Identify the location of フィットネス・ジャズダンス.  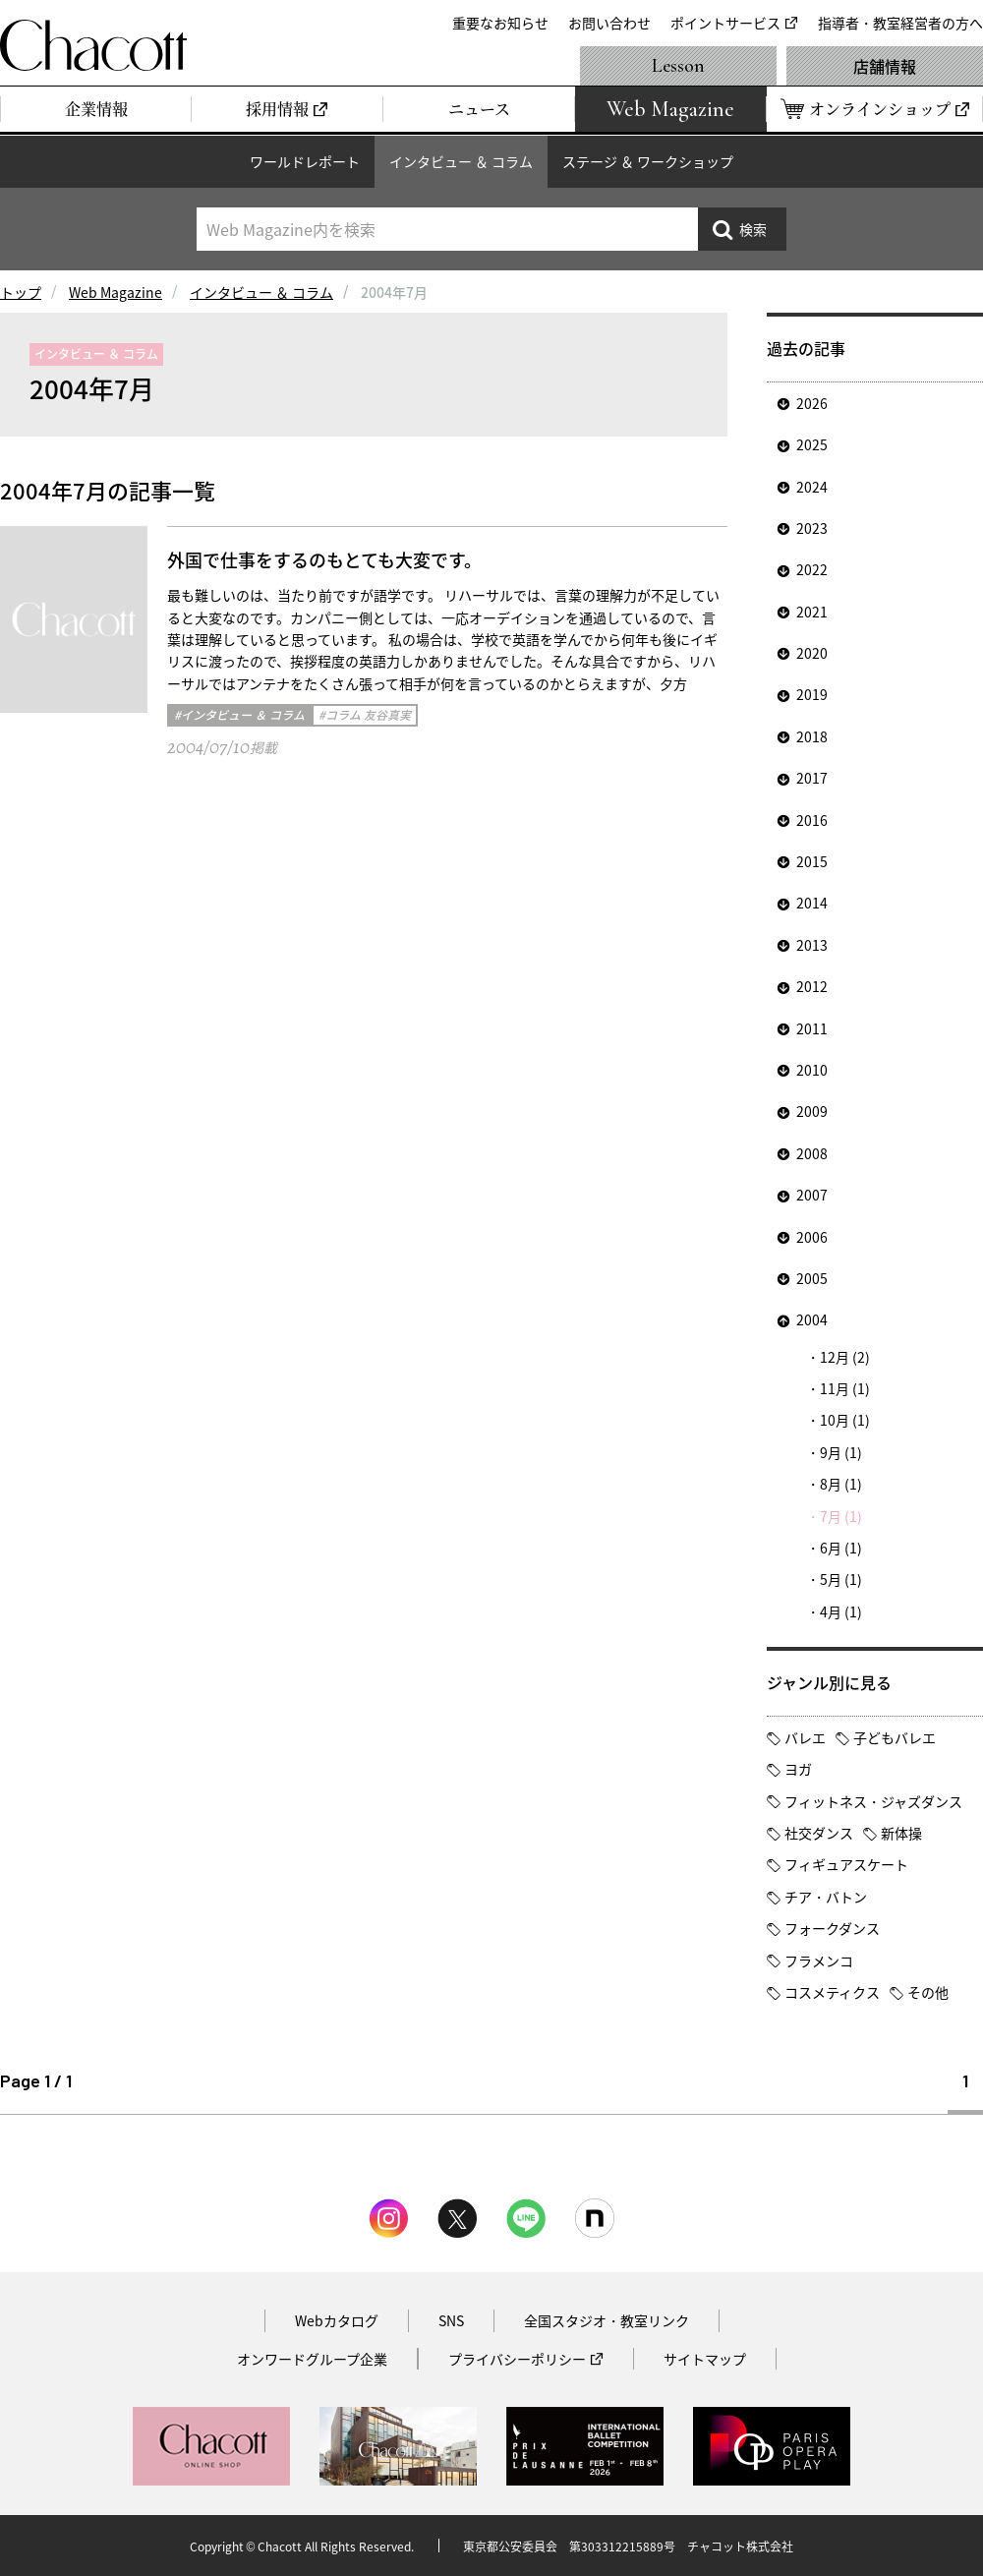
(873, 1801).